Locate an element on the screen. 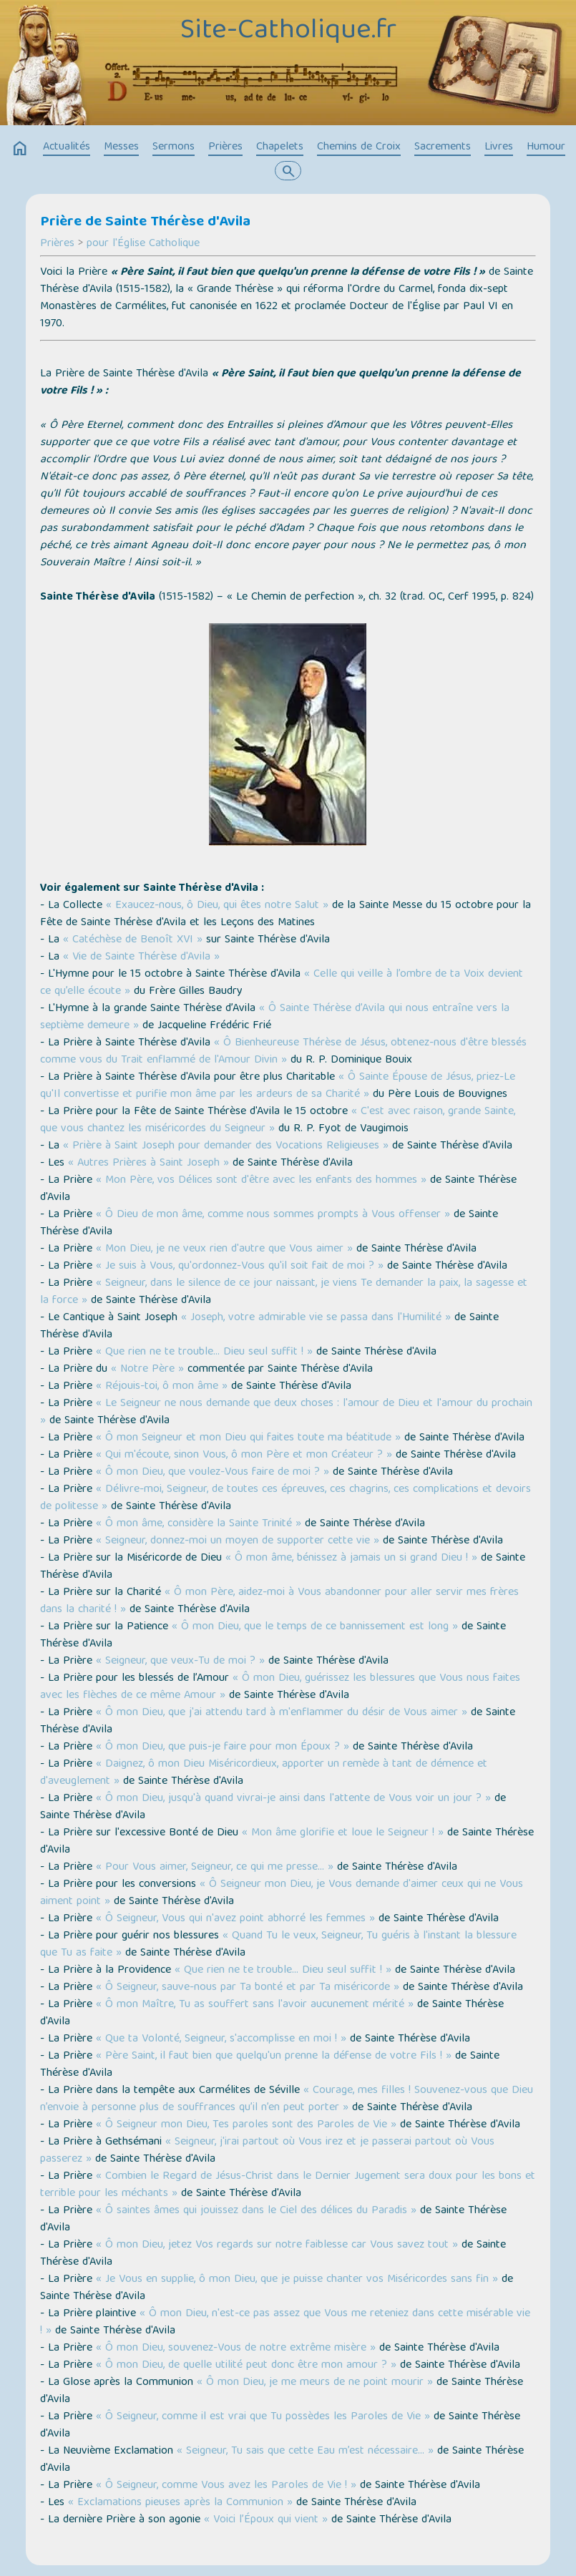 This screenshot has height=2576, width=576. « Seigneur, Tu sais que cette Eau m’est nécessaire… » is located at coordinates (305, 2451).